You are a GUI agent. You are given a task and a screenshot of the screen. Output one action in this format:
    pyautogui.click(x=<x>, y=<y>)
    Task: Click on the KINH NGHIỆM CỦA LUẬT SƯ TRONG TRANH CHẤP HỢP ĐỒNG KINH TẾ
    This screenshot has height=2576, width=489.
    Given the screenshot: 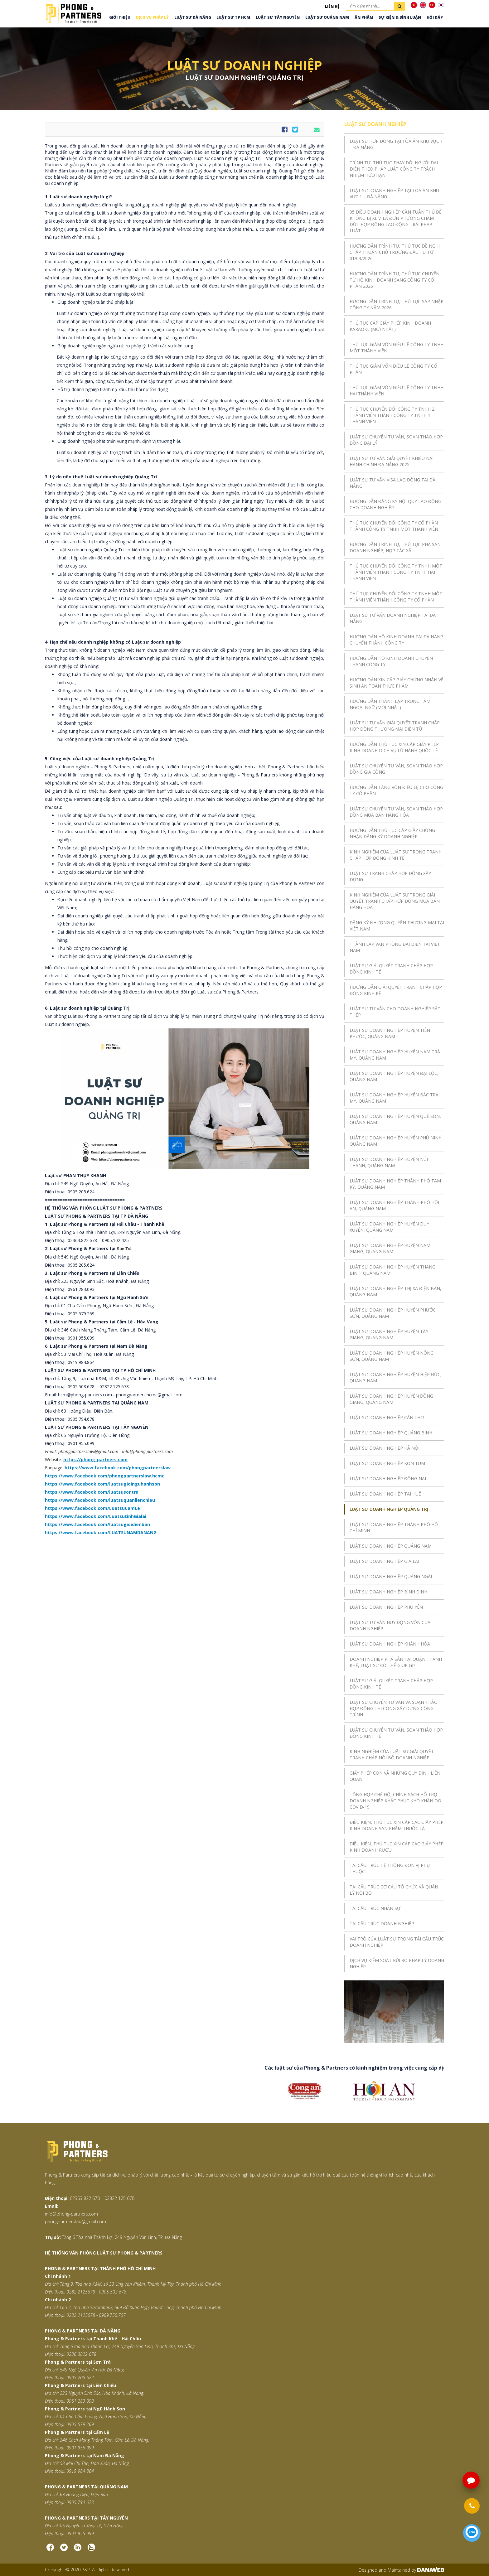 What is the action you would take?
    pyautogui.click(x=396, y=855)
    